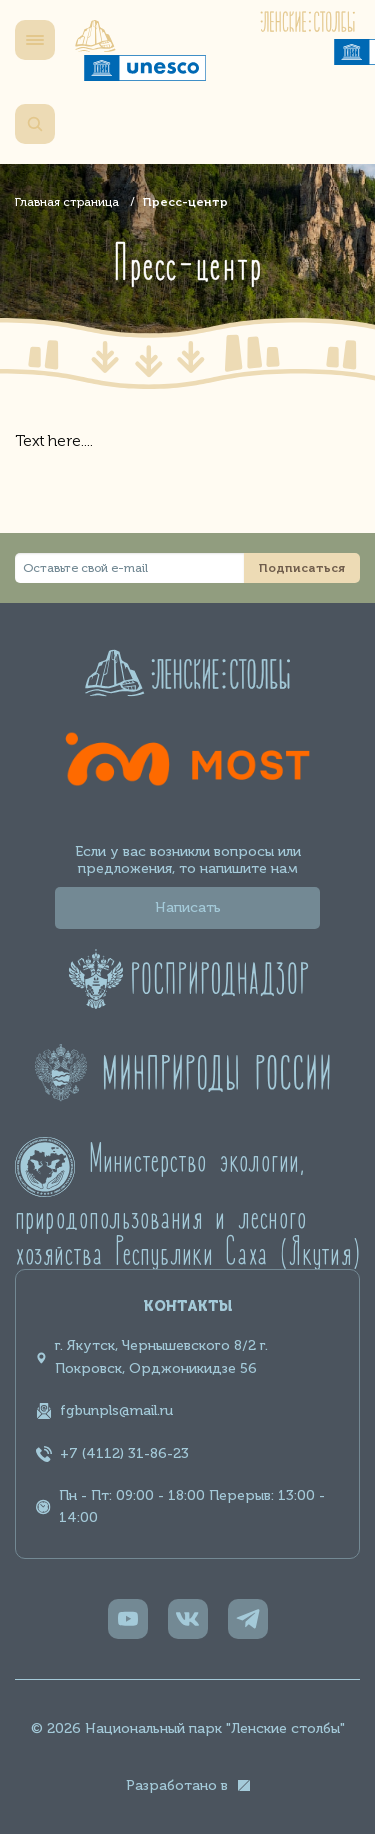 Image resolution: width=375 pixels, height=1834 pixels. What do you see at coordinates (188, 907) in the screenshot?
I see `Написать` at bounding box center [188, 907].